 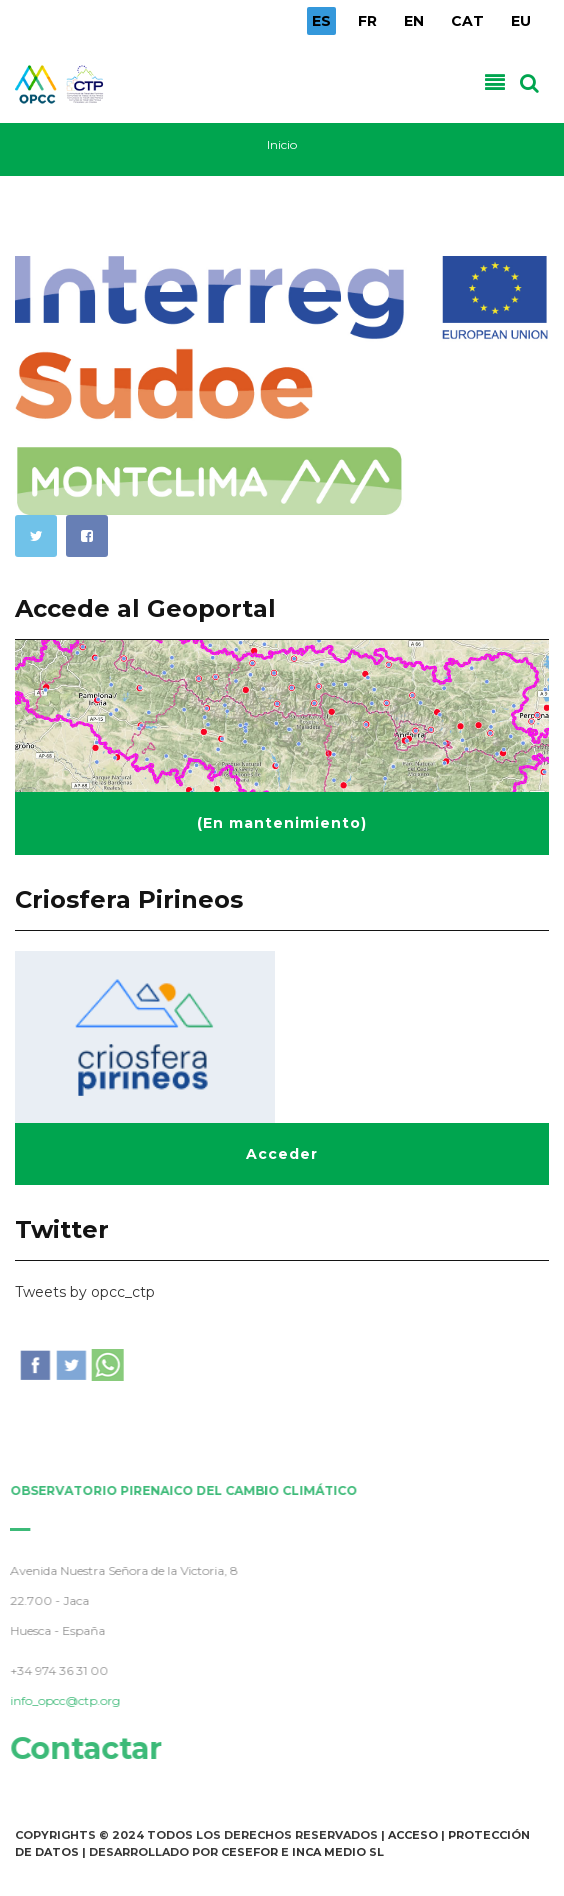 What do you see at coordinates (367, 21) in the screenshot?
I see `FR` at bounding box center [367, 21].